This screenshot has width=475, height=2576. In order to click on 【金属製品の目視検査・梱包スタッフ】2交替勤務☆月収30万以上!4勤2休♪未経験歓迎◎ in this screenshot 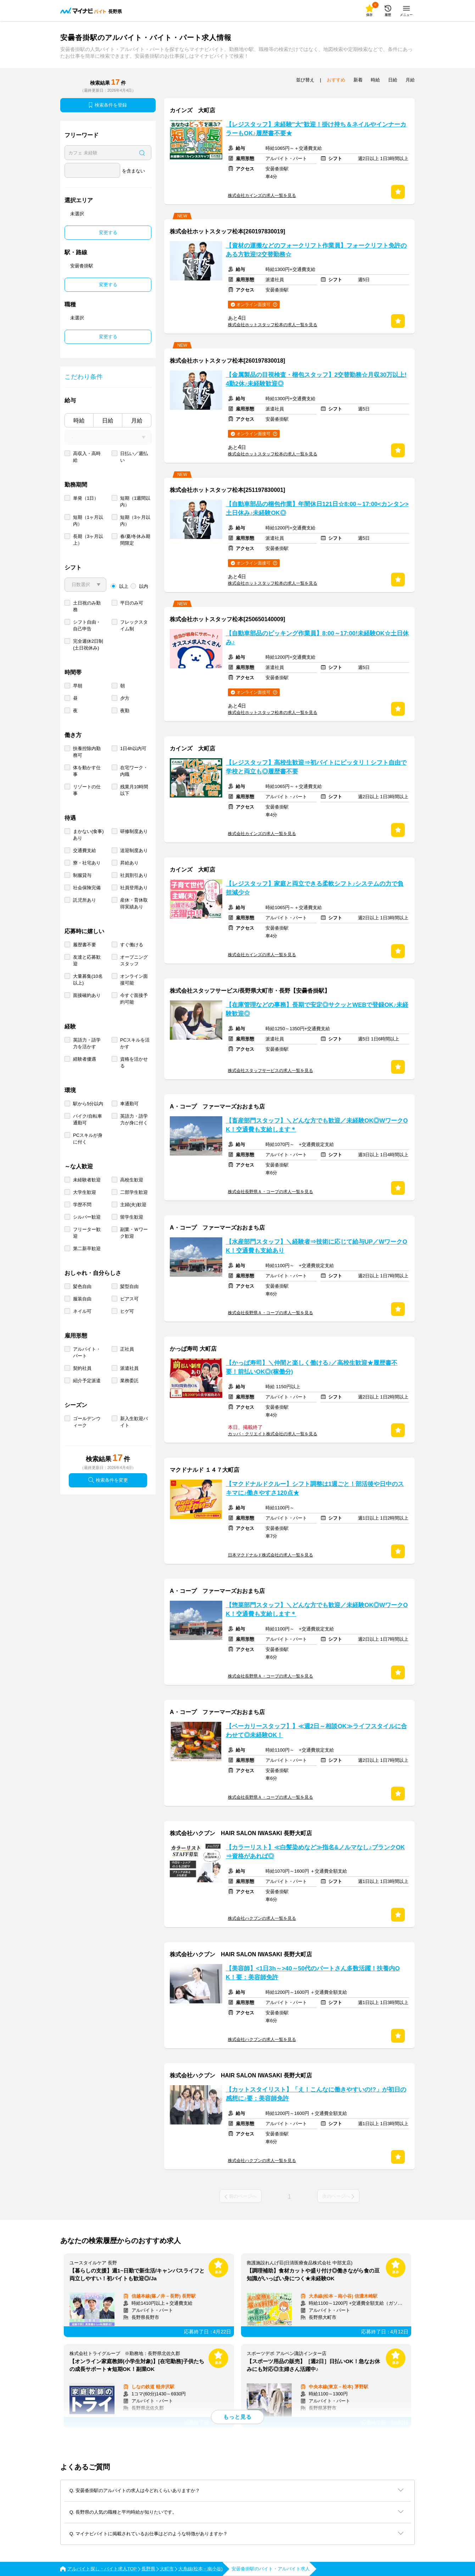, I will do `click(316, 379)`.